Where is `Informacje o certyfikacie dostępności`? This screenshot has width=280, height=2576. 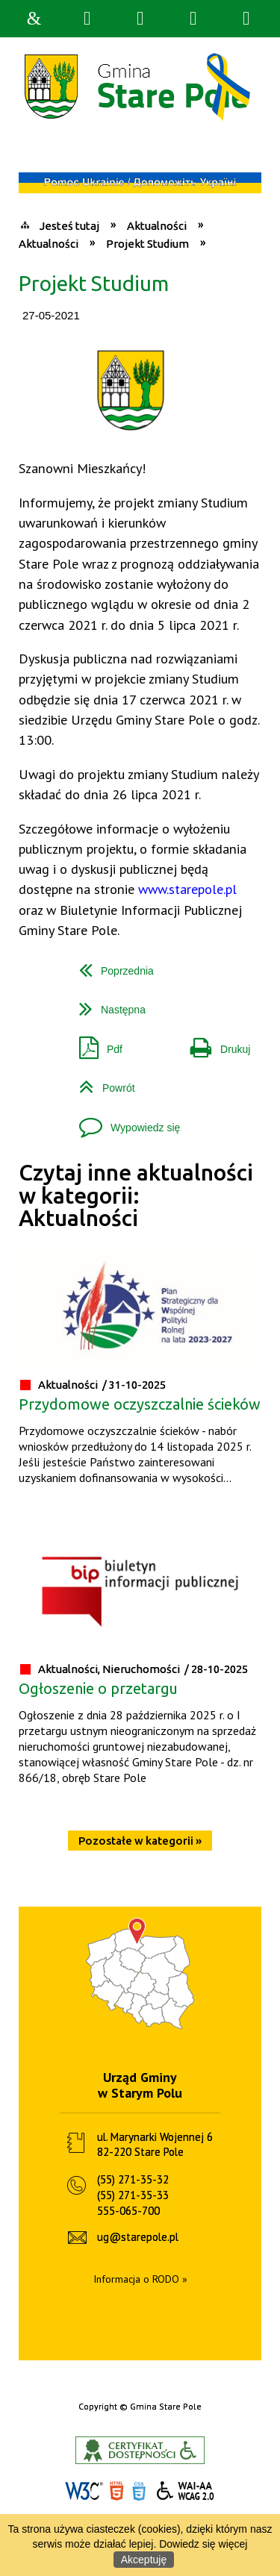
Informacje o certyfikacie dostępności is located at coordinates (140, 2450).